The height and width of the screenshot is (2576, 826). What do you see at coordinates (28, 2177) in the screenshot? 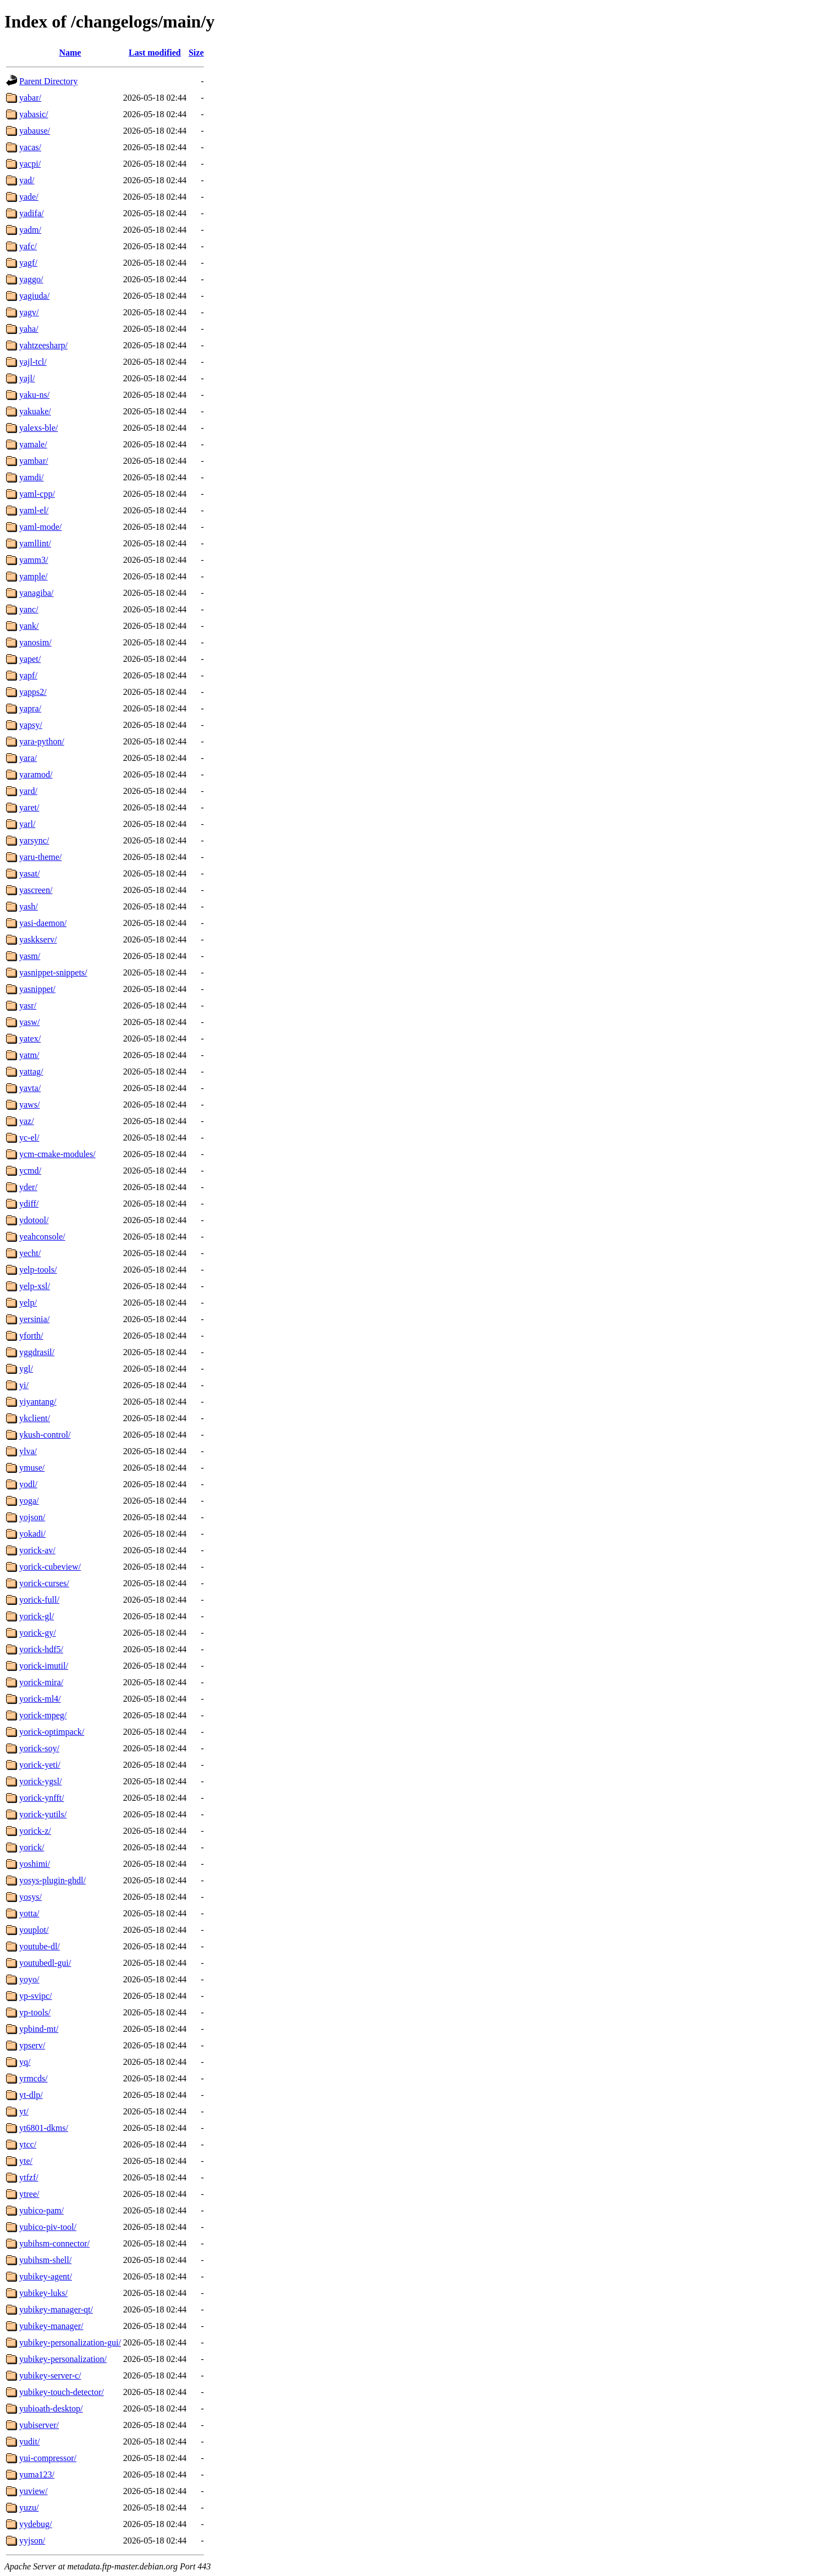
I see `ytfzf/` at bounding box center [28, 2177].